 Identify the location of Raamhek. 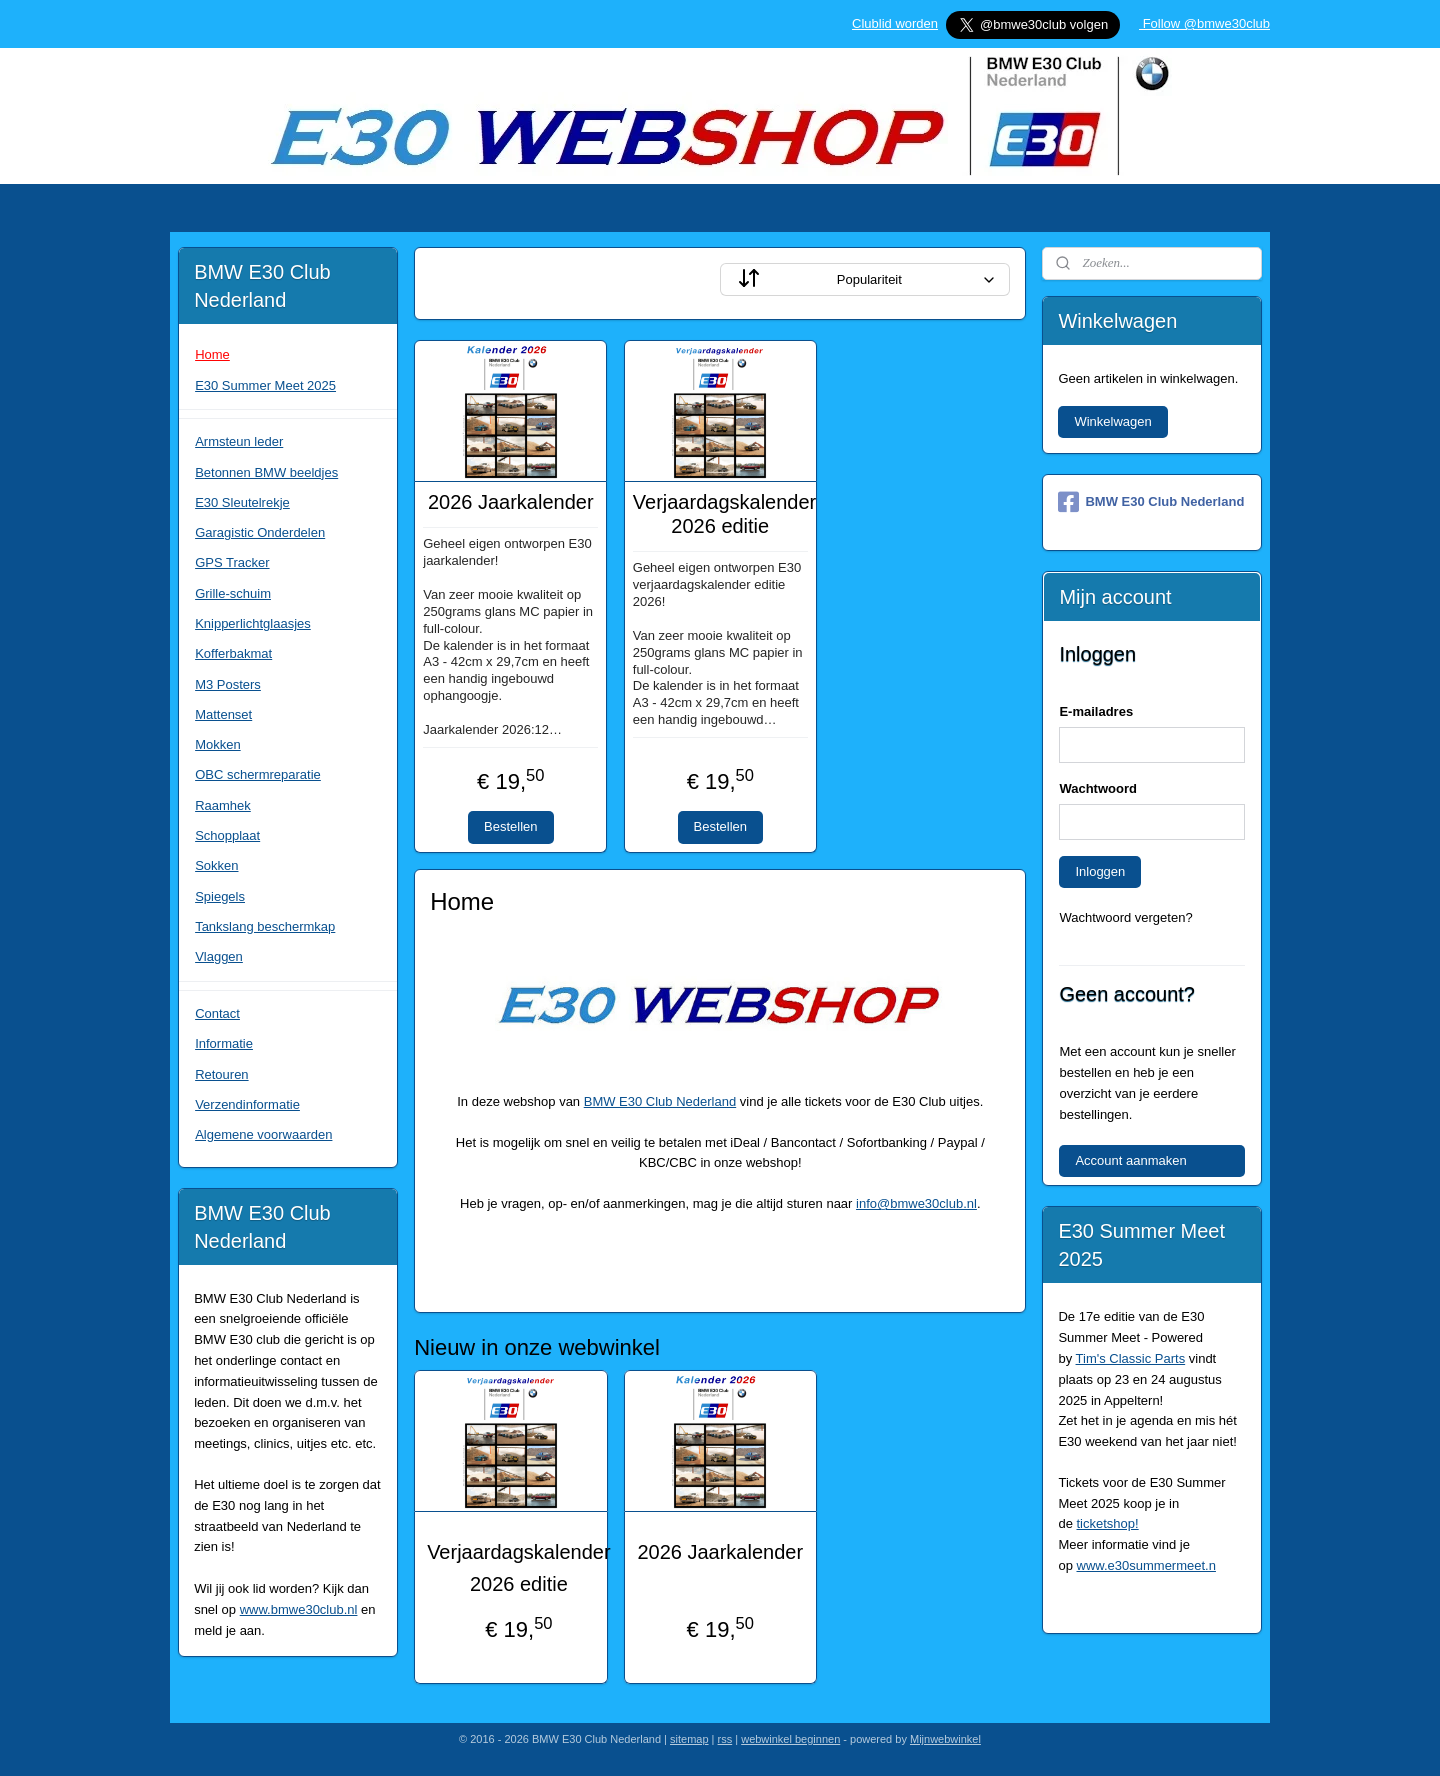
(223, 805).